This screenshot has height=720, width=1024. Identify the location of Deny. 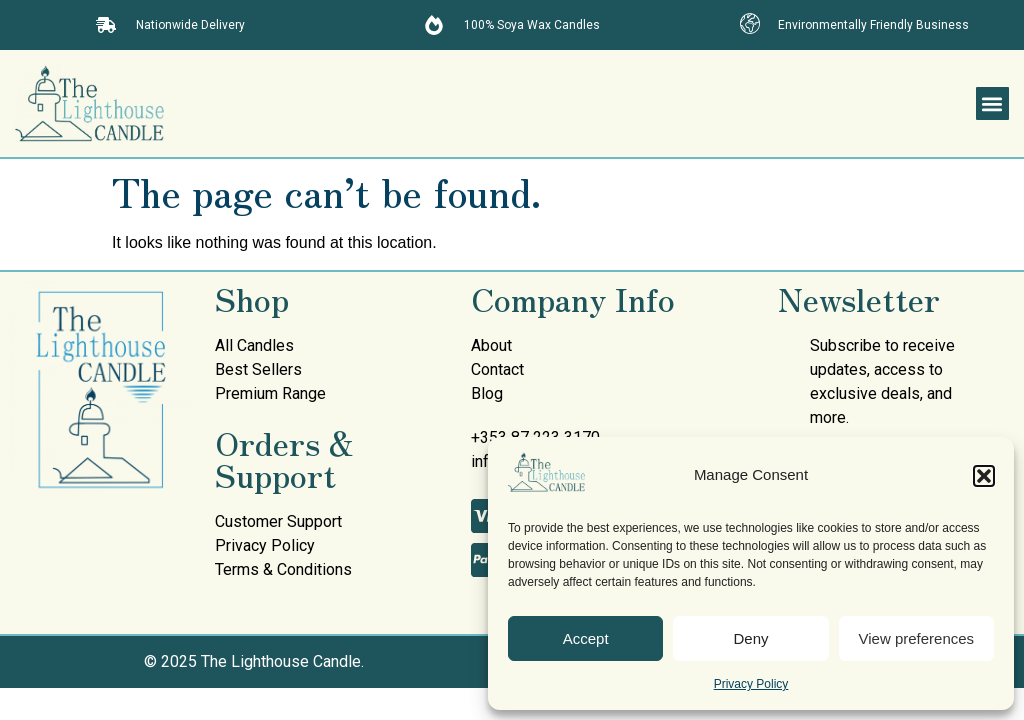
(750, 638).